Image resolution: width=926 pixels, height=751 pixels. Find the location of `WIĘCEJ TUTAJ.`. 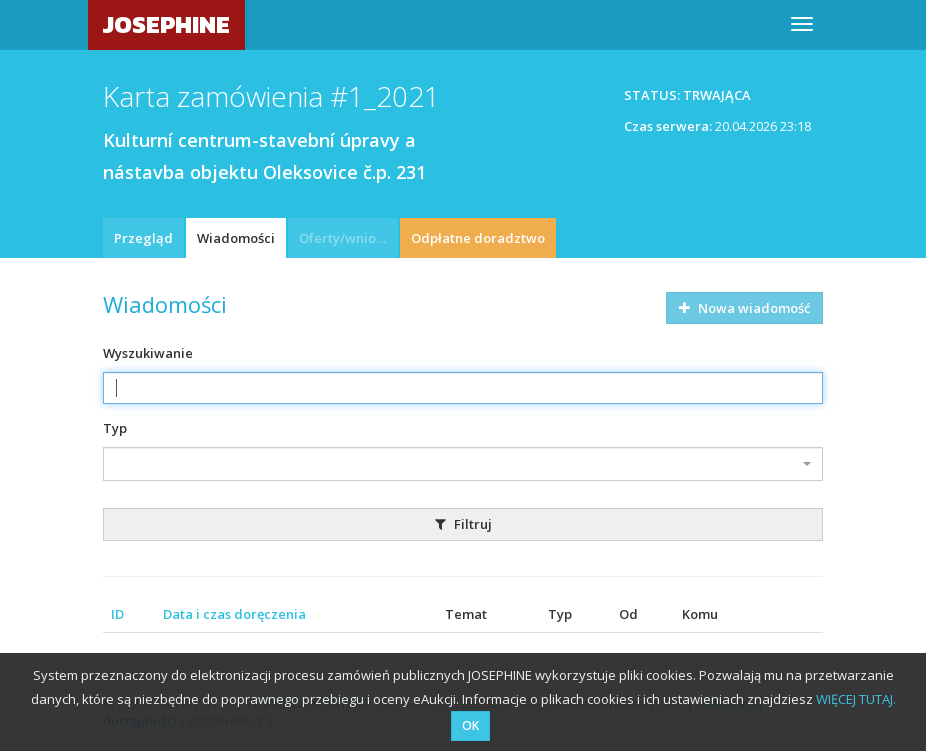

WIĘCEJ TUTAJ. is located at coordinates (856, 699).